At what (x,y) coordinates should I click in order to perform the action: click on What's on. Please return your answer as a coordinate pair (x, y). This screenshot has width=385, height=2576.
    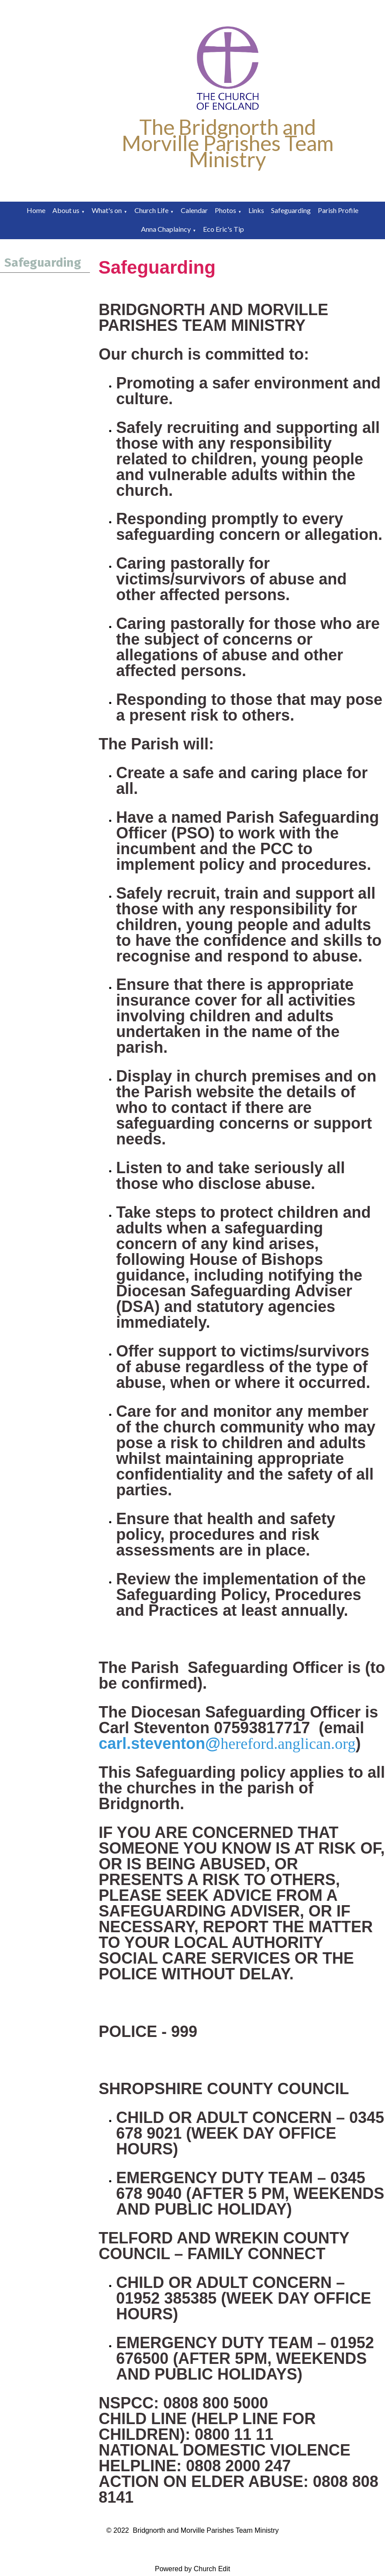
    Looking at the image, I should click on (107, 210).